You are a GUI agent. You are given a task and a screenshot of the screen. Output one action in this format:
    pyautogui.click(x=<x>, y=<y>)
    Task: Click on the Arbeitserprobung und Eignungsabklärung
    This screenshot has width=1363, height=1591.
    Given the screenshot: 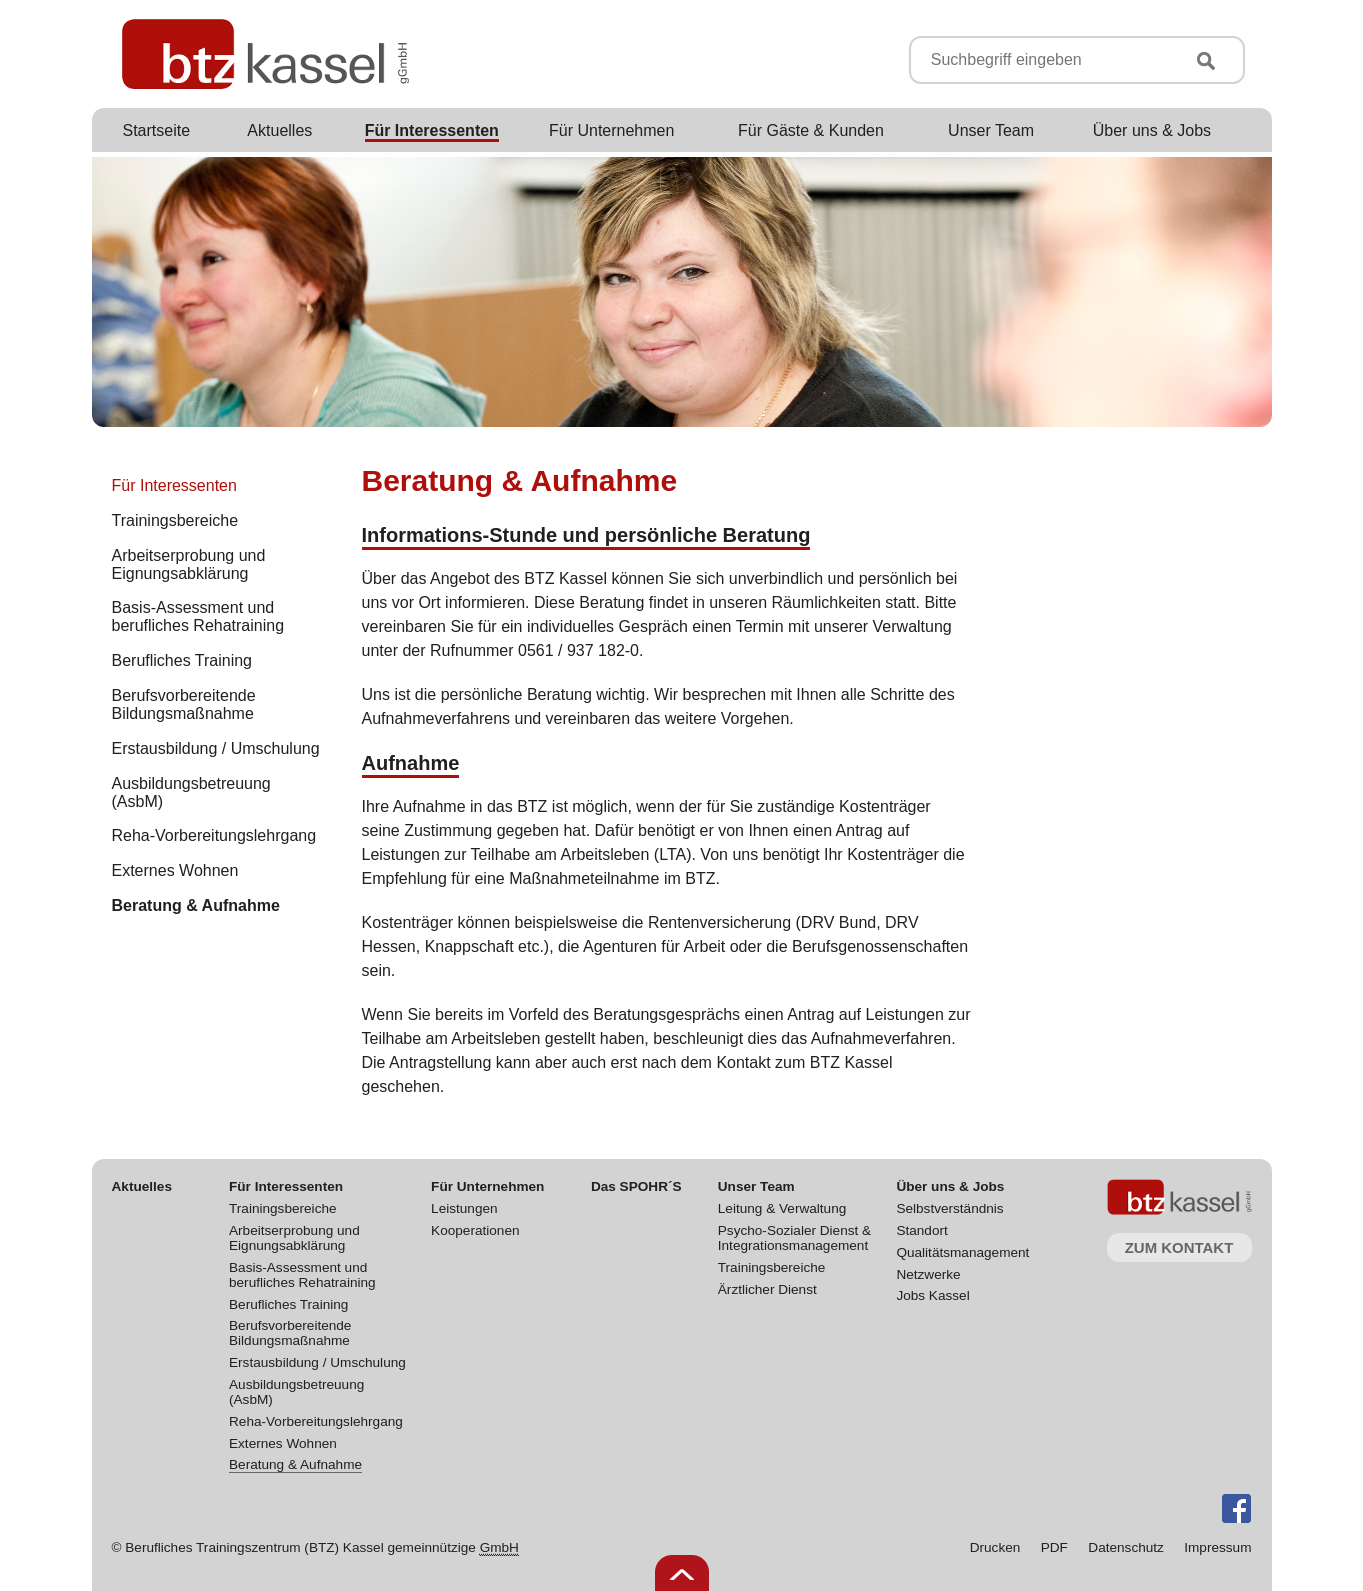 What is the action you would take?
    pyautogui.click(x=294, y=1238)
    